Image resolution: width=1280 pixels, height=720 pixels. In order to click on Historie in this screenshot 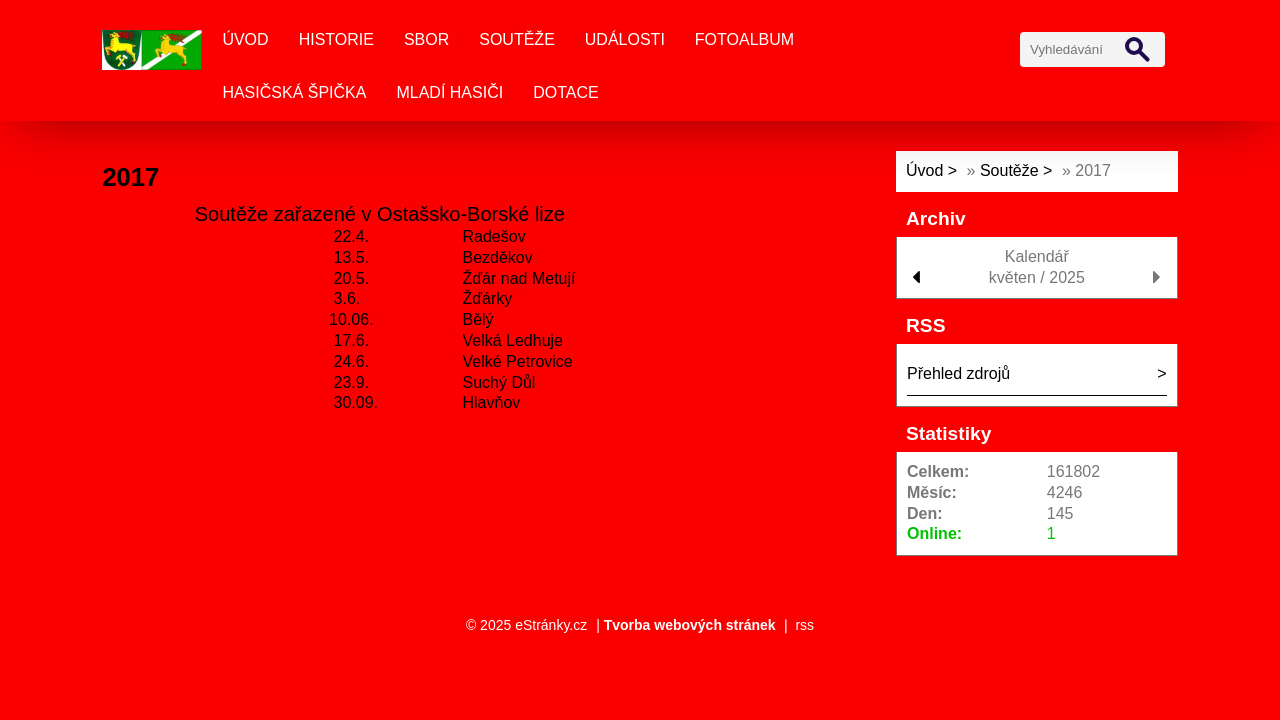, I will do `click(336, 39)`.